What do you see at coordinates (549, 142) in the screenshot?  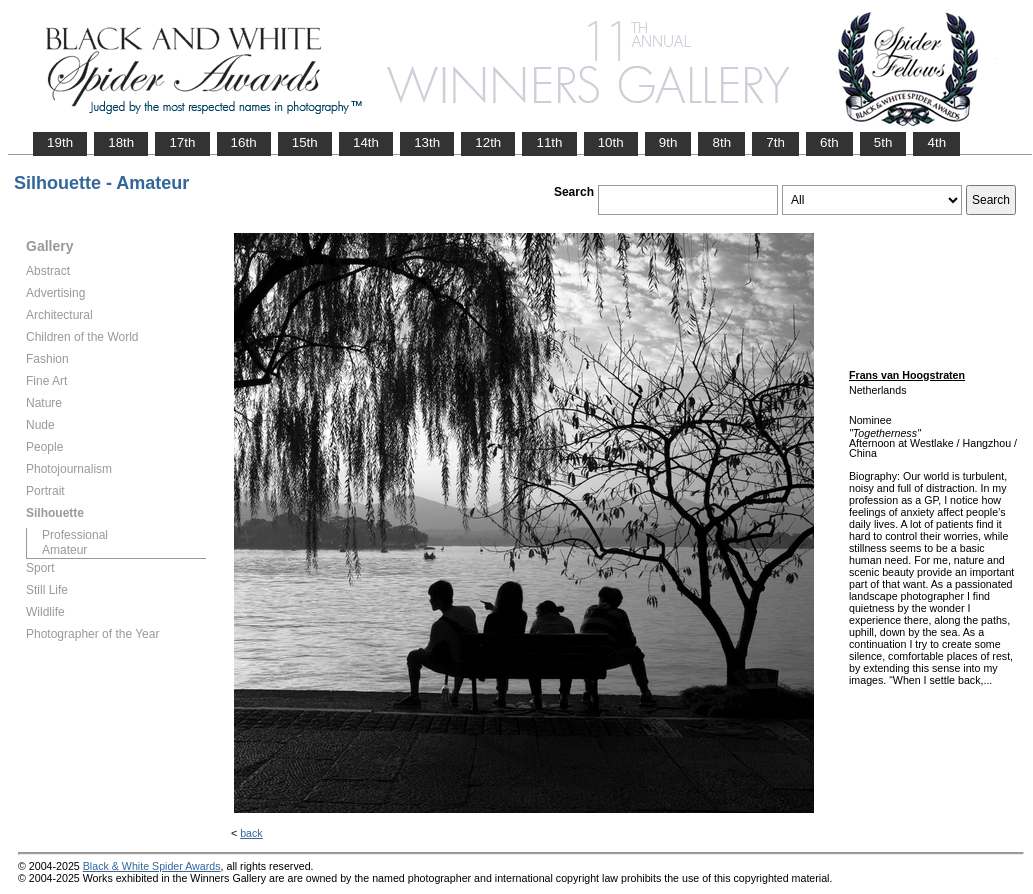 I see `11th` at bounding box center [549, 142].